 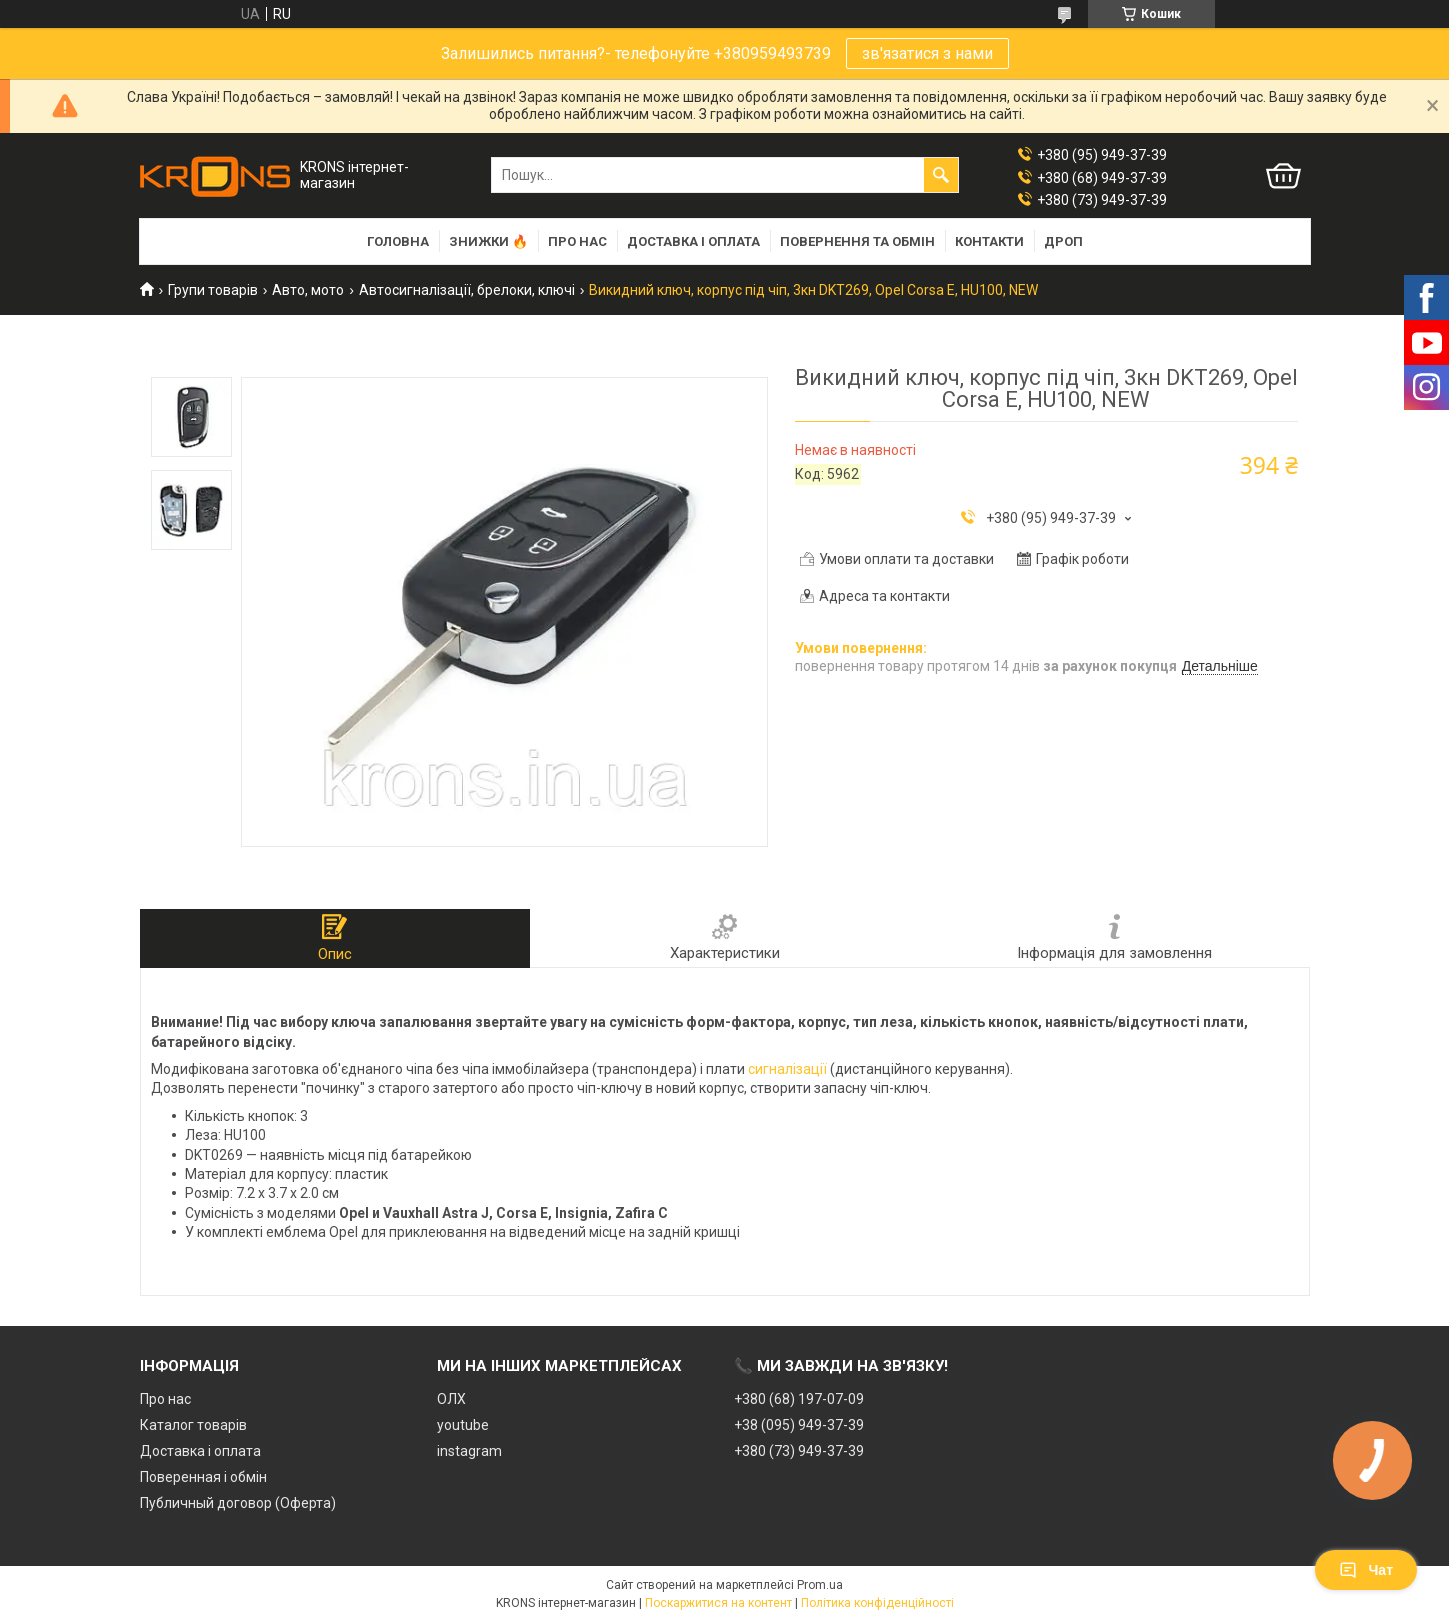 What do you see at coordinates (488, 241) in the screenshot?
I see `Знижки 🔥` at bounding box center [488, 241].